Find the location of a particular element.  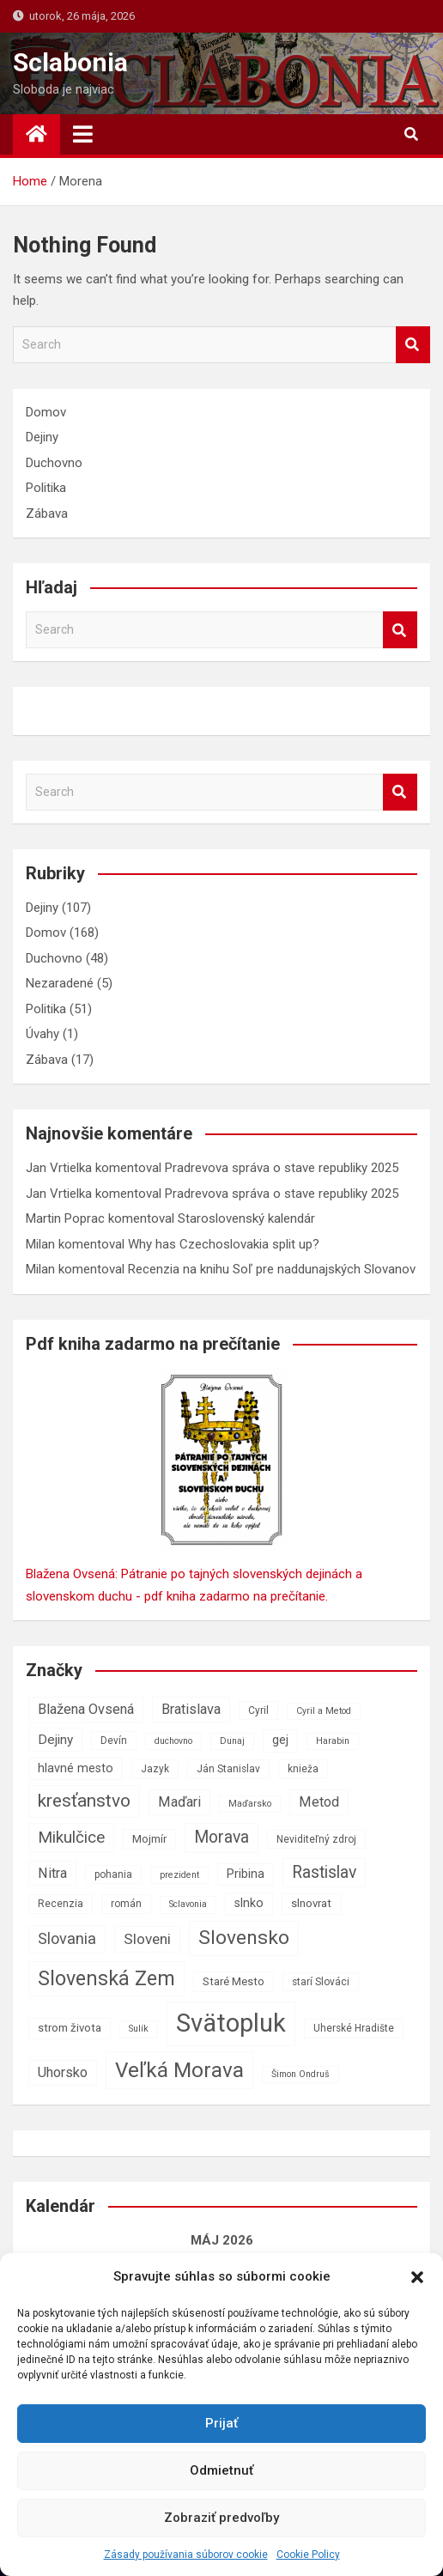

Search is located at coordinates (413, 344).